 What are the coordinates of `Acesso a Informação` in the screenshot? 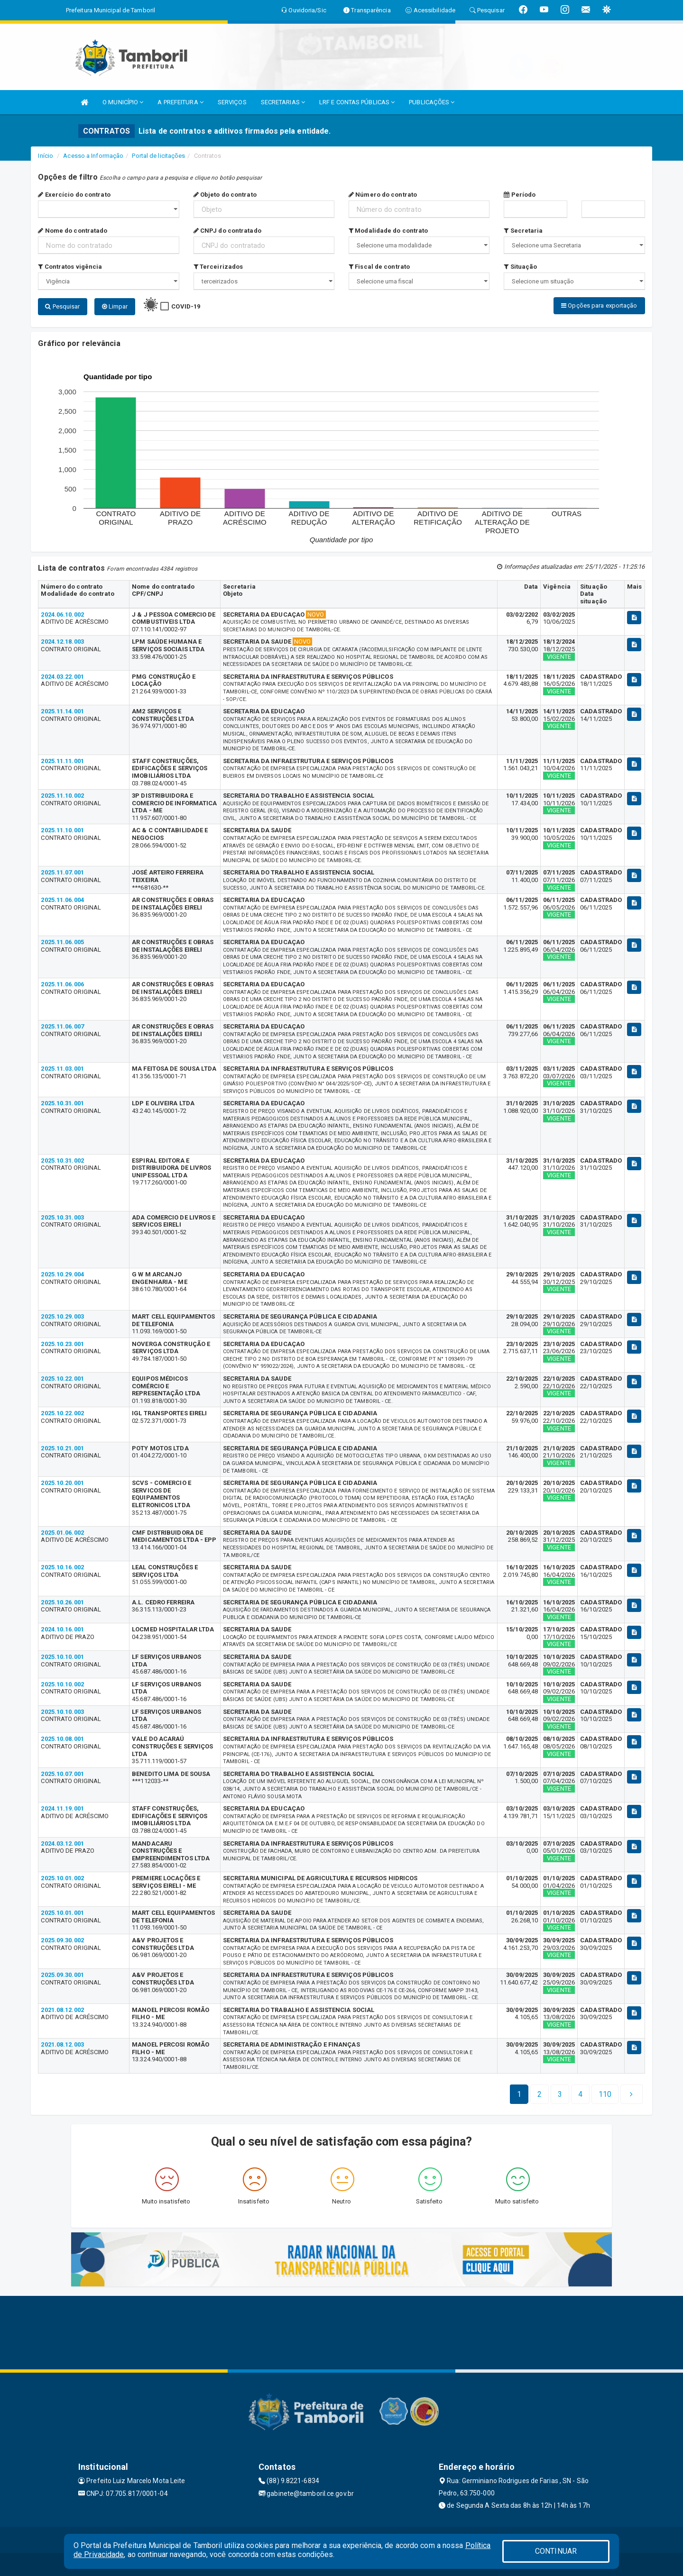 It's located at (93, 155).